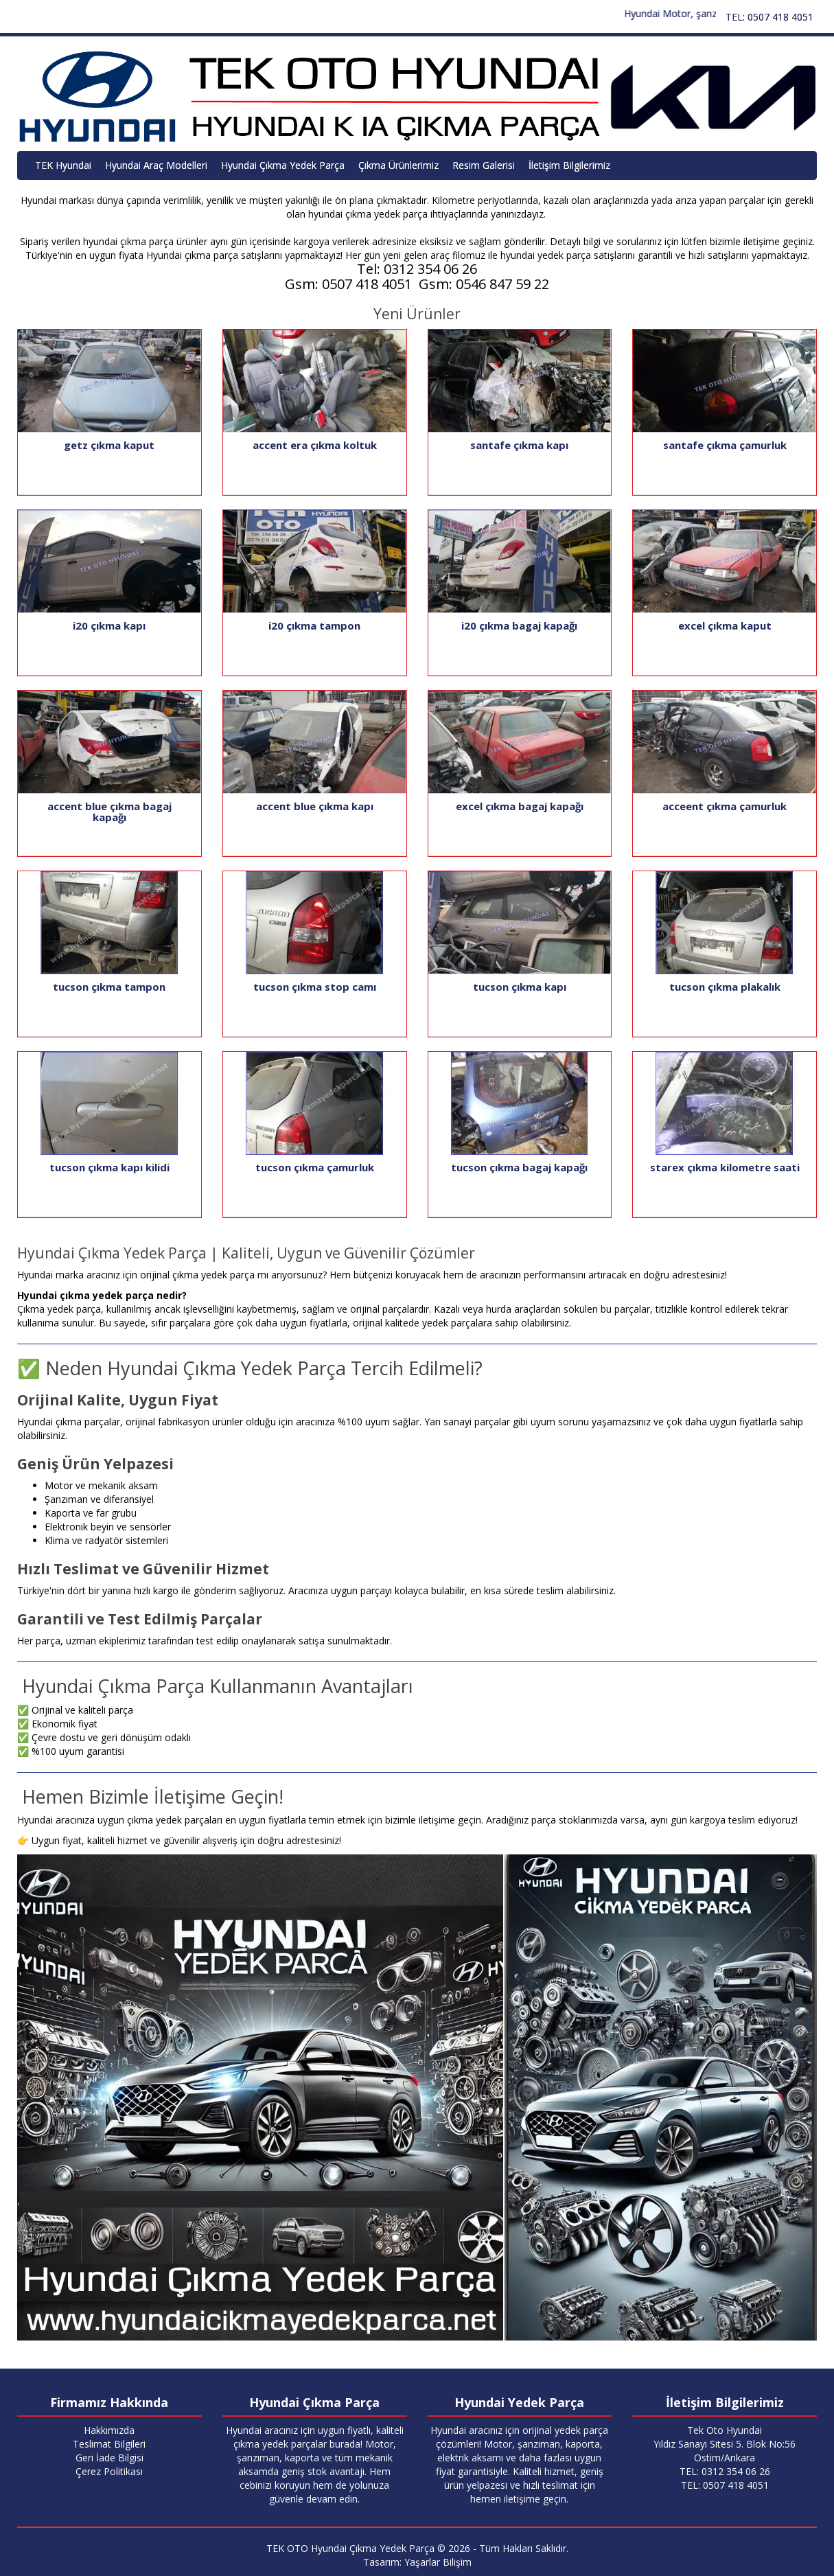  Describe the element at coordinates (109, 445) in the screenshot. I see `getz çıkma kaput` at that location.